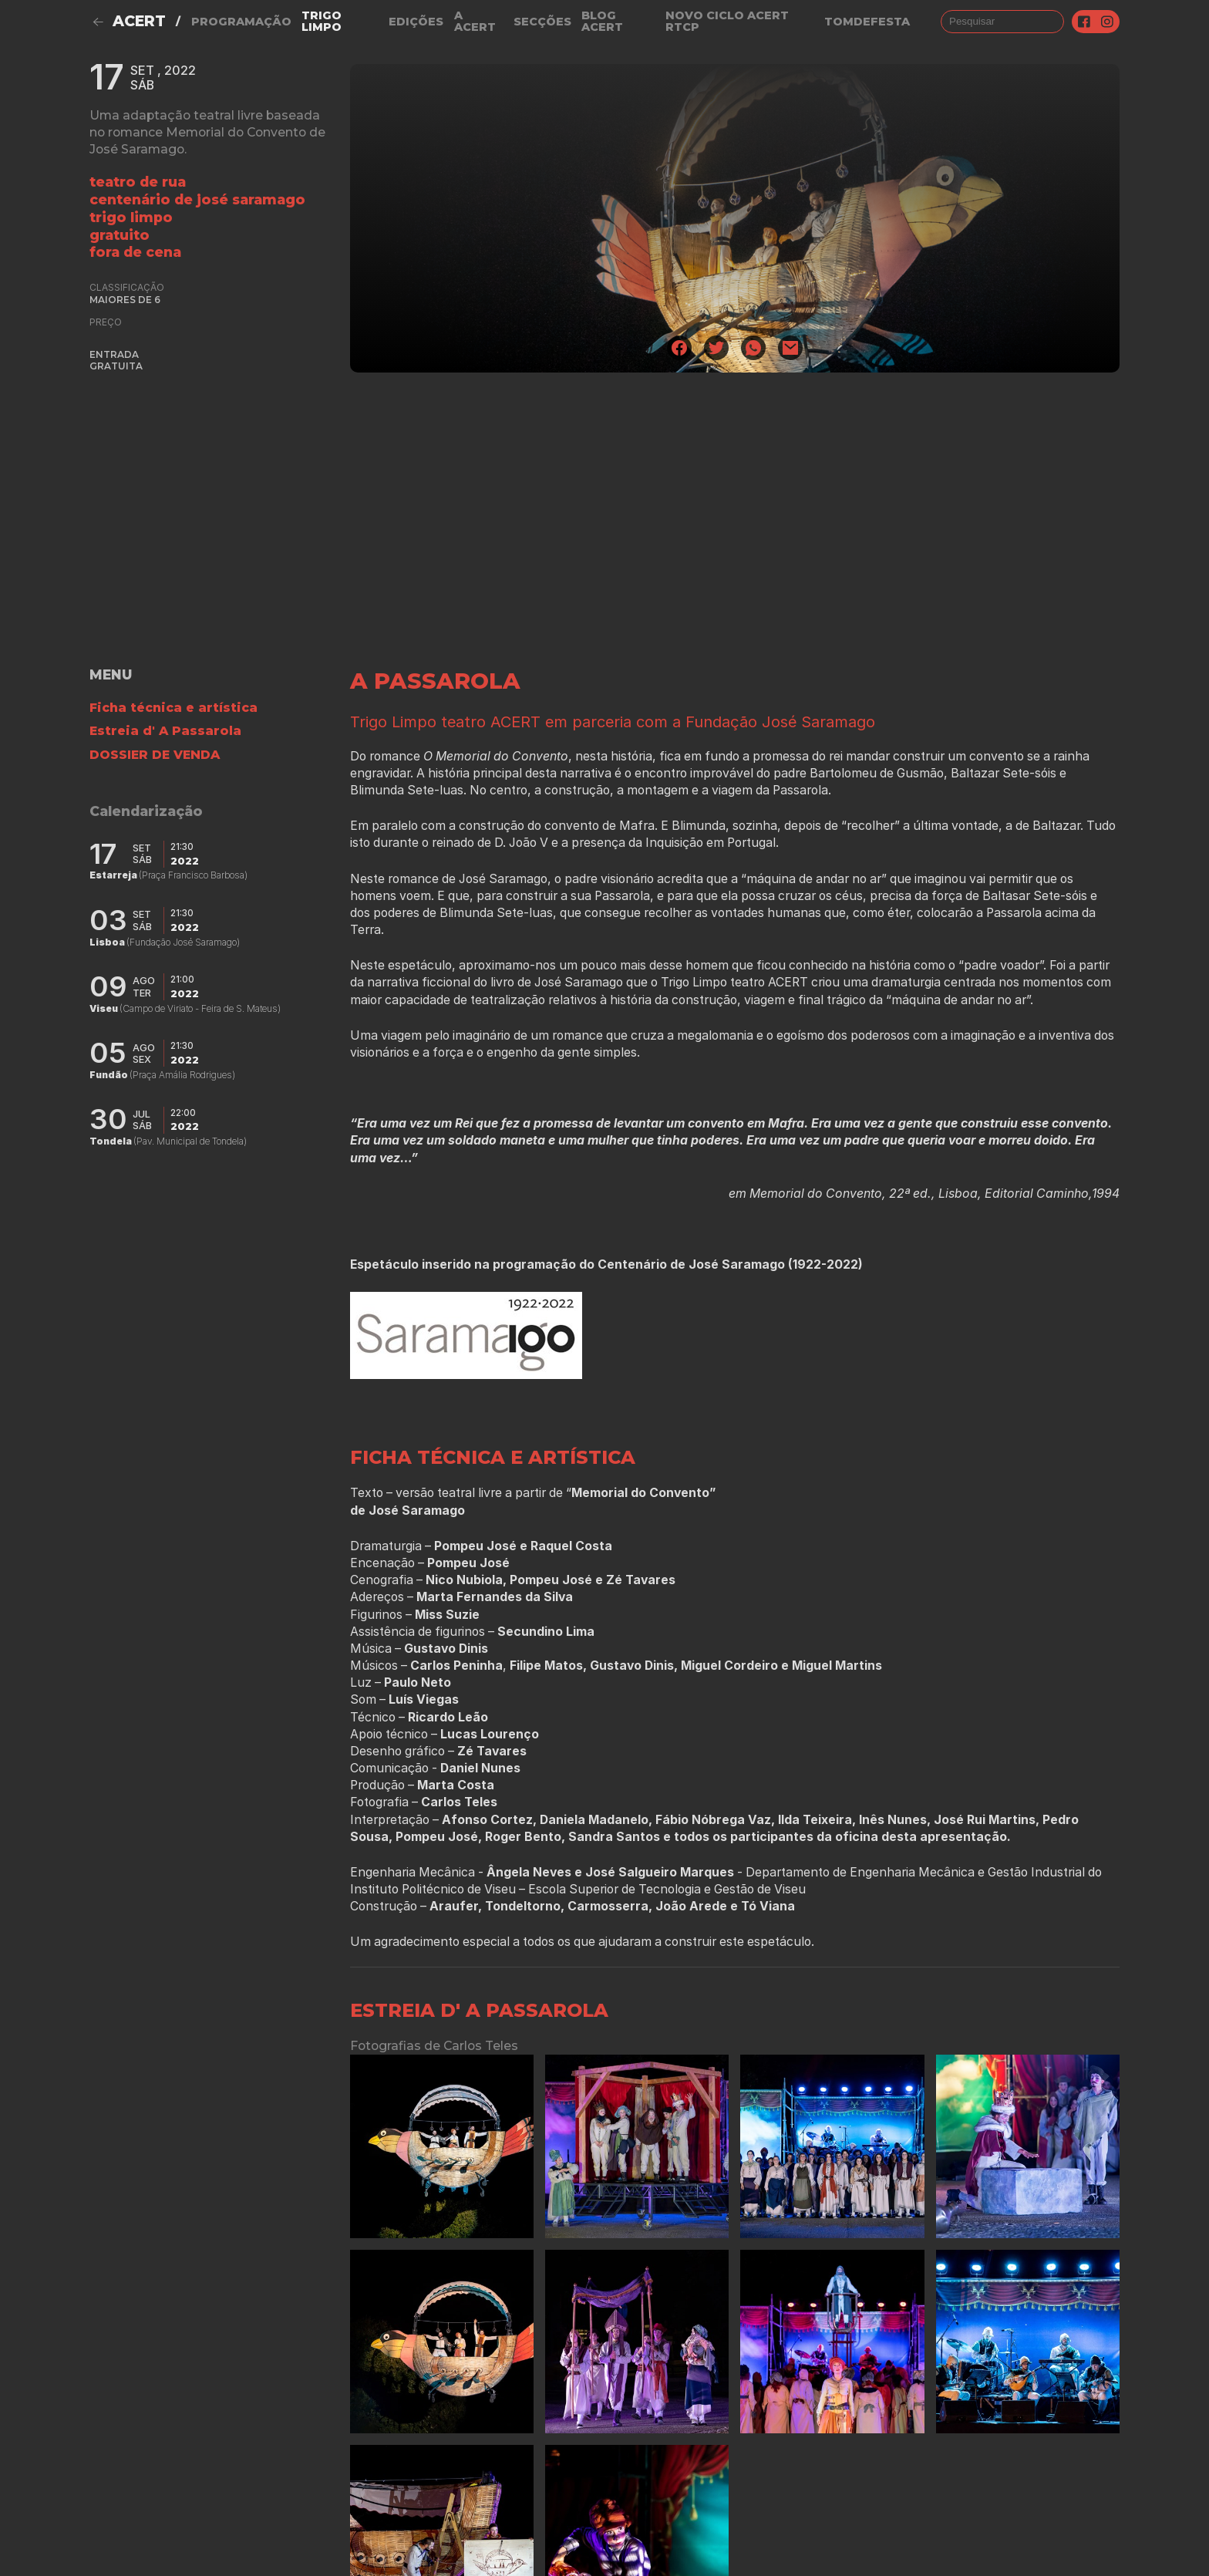 The height and width of the screenshot is (2576, 1209). I want to click on Edições, so click(416, 21).